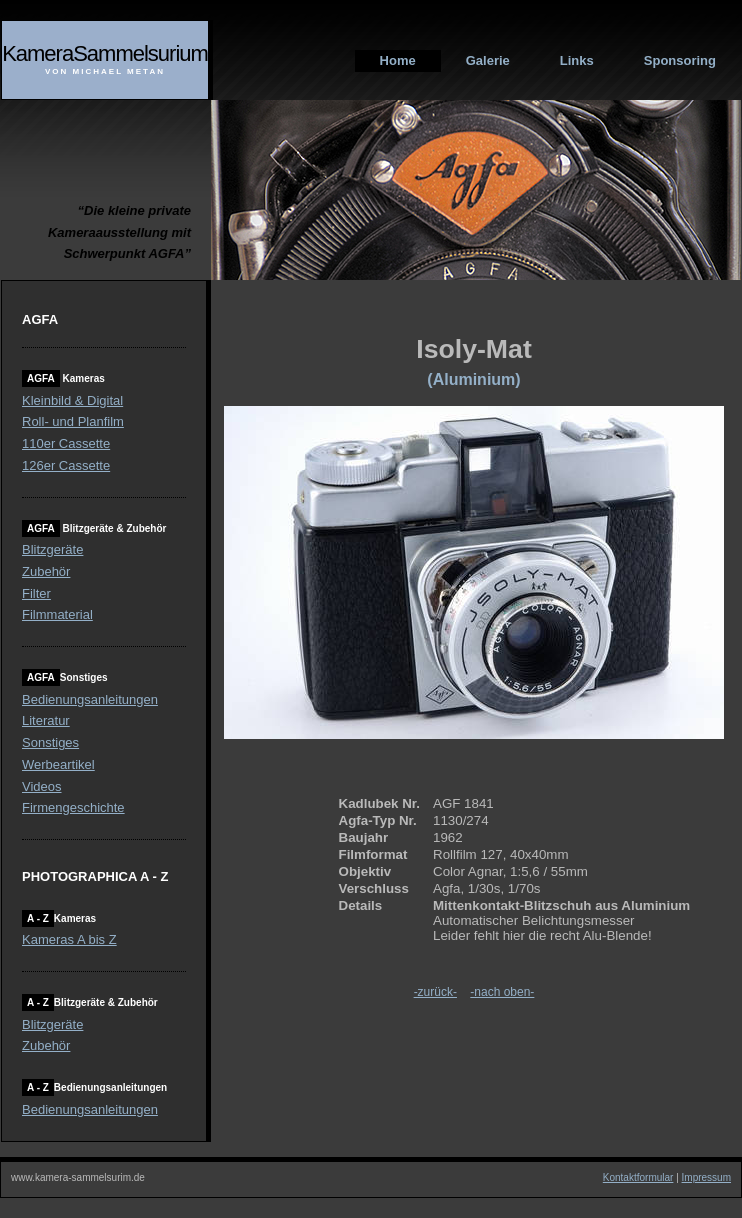 This screenshot has height=1218, width=742. I want to click on Kameras A bis Z, so click(69, 939).